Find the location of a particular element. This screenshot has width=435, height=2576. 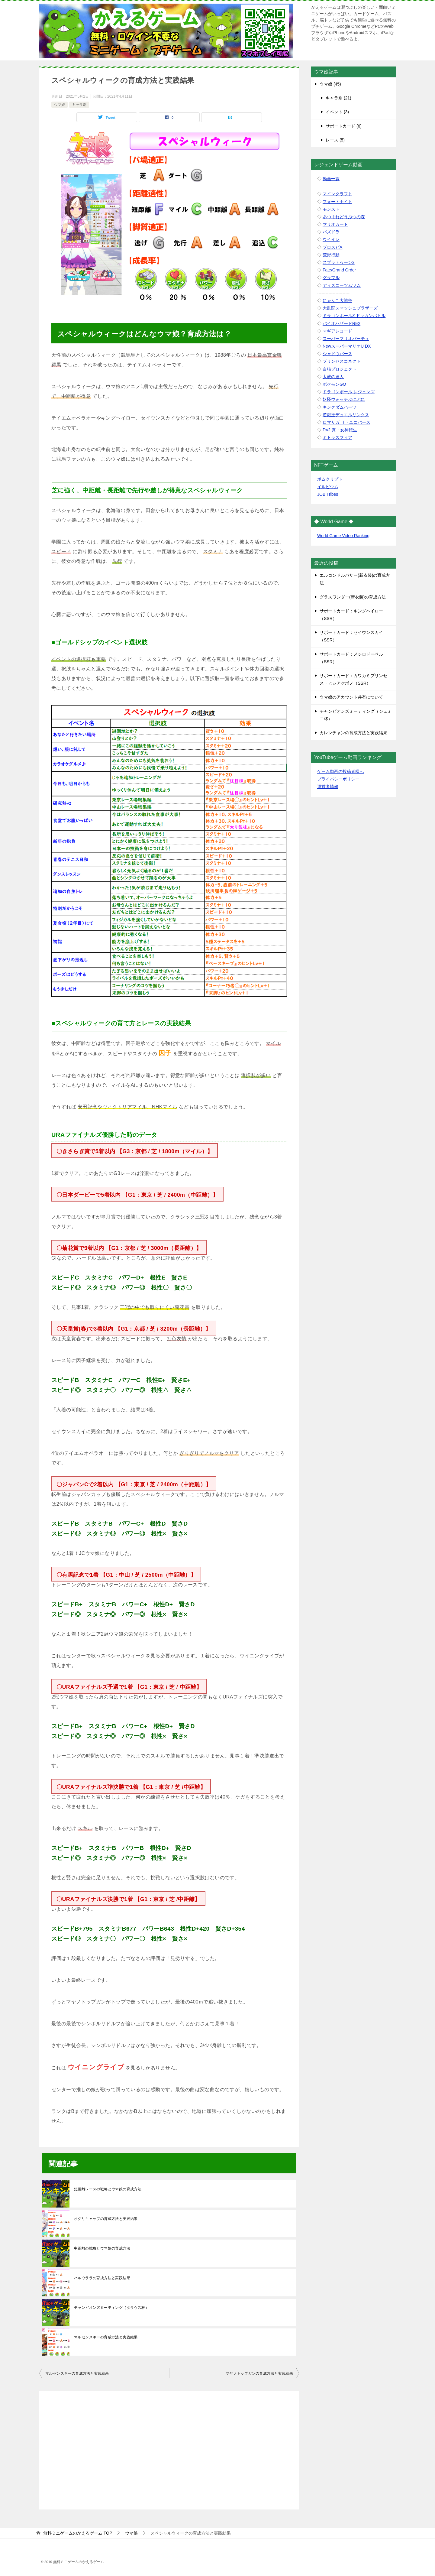

グラスワンダー(新衣装)の育成方法 is located at coordinates (353, 597).